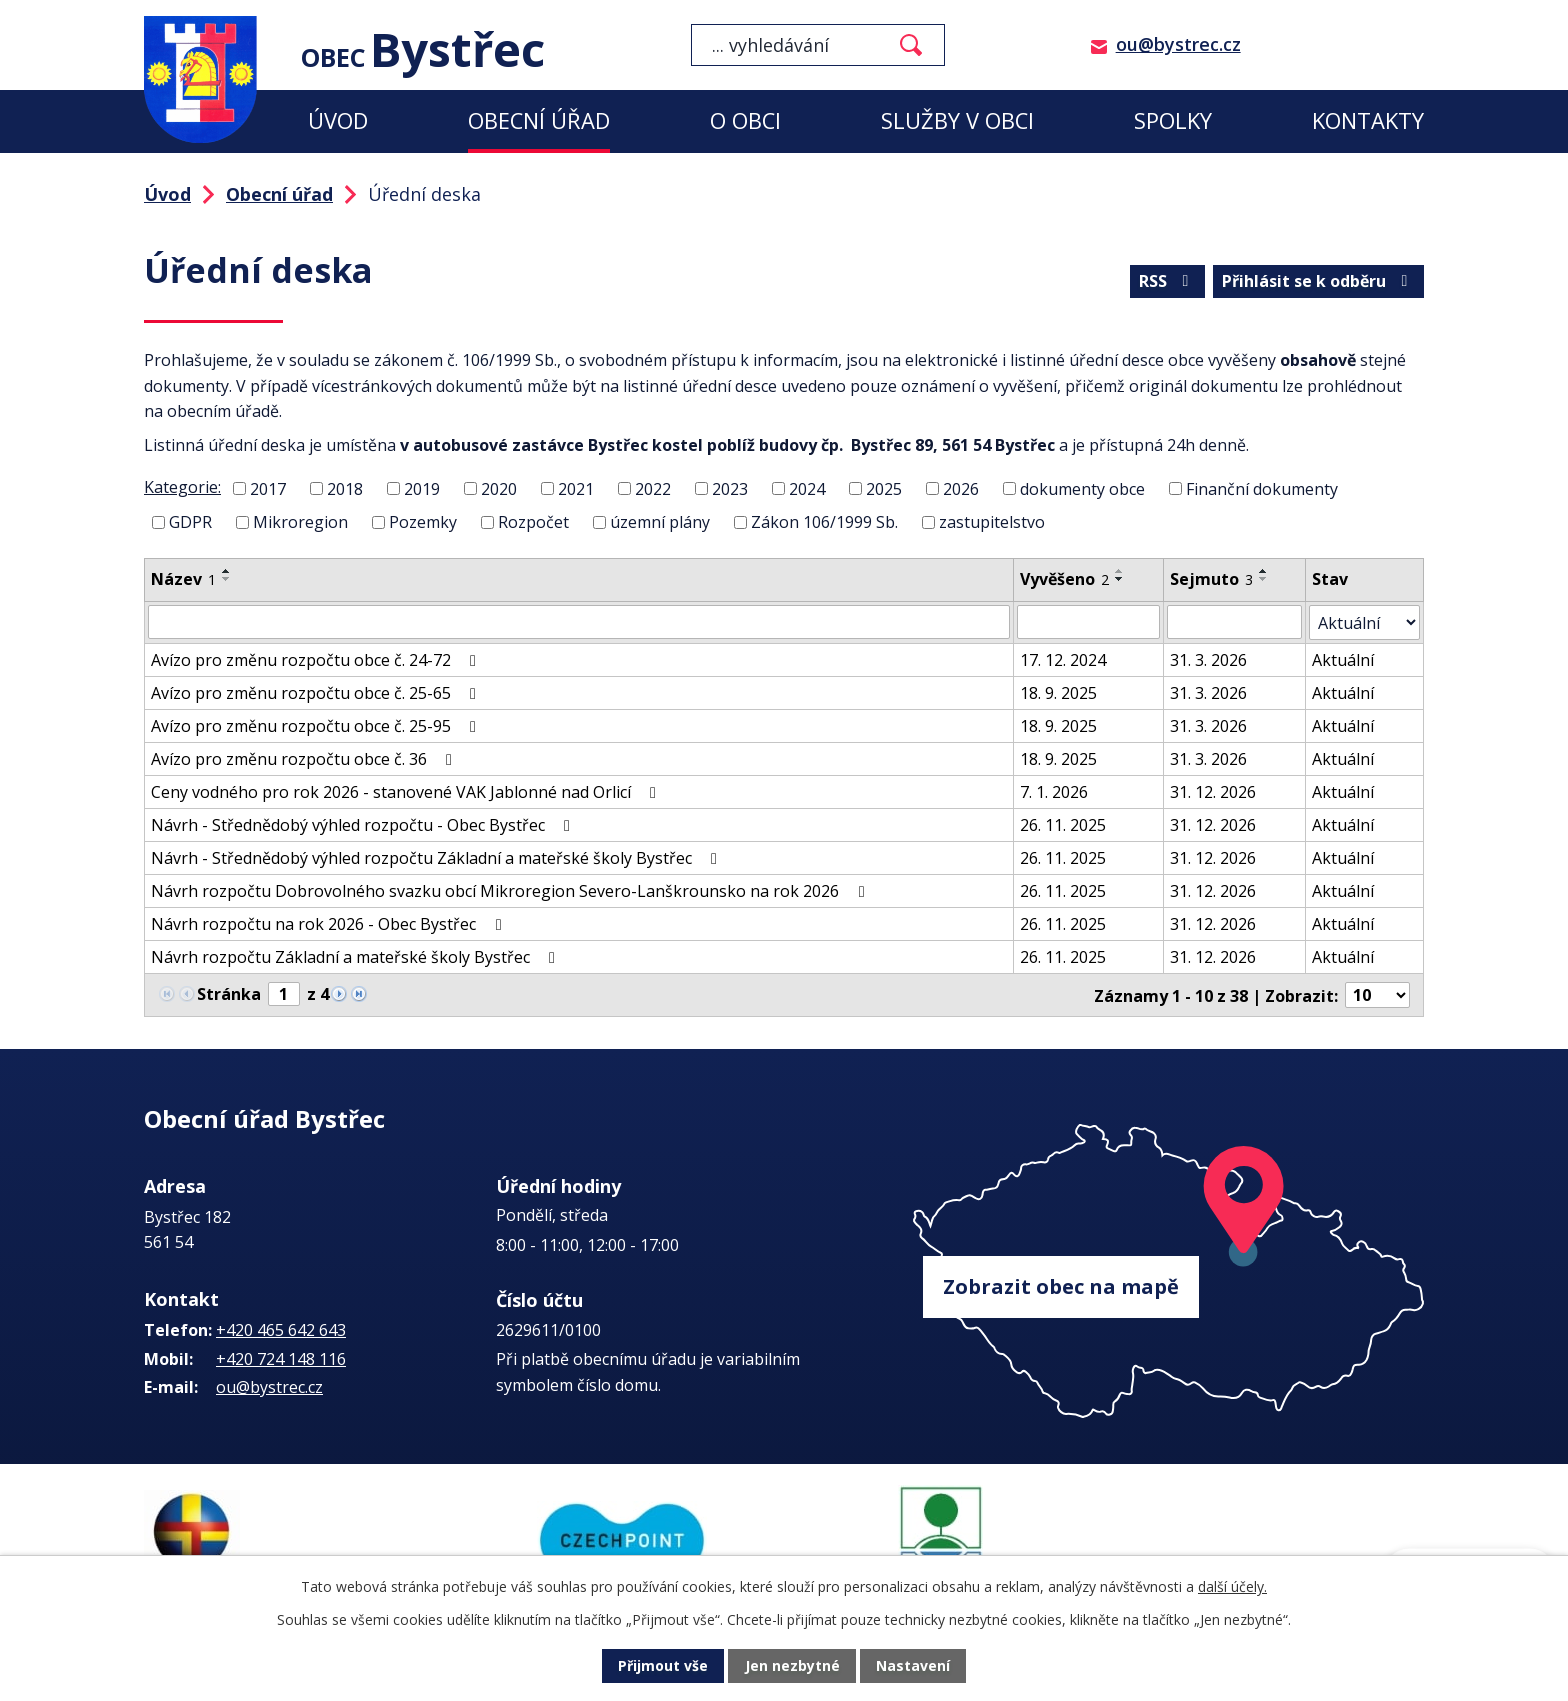 This screenshot has height=1701, width=1568. What do you see at coordinates (1059, 692) in the screenshot?
I see `18. 9. 2025` at bounding box center [1059, 692].